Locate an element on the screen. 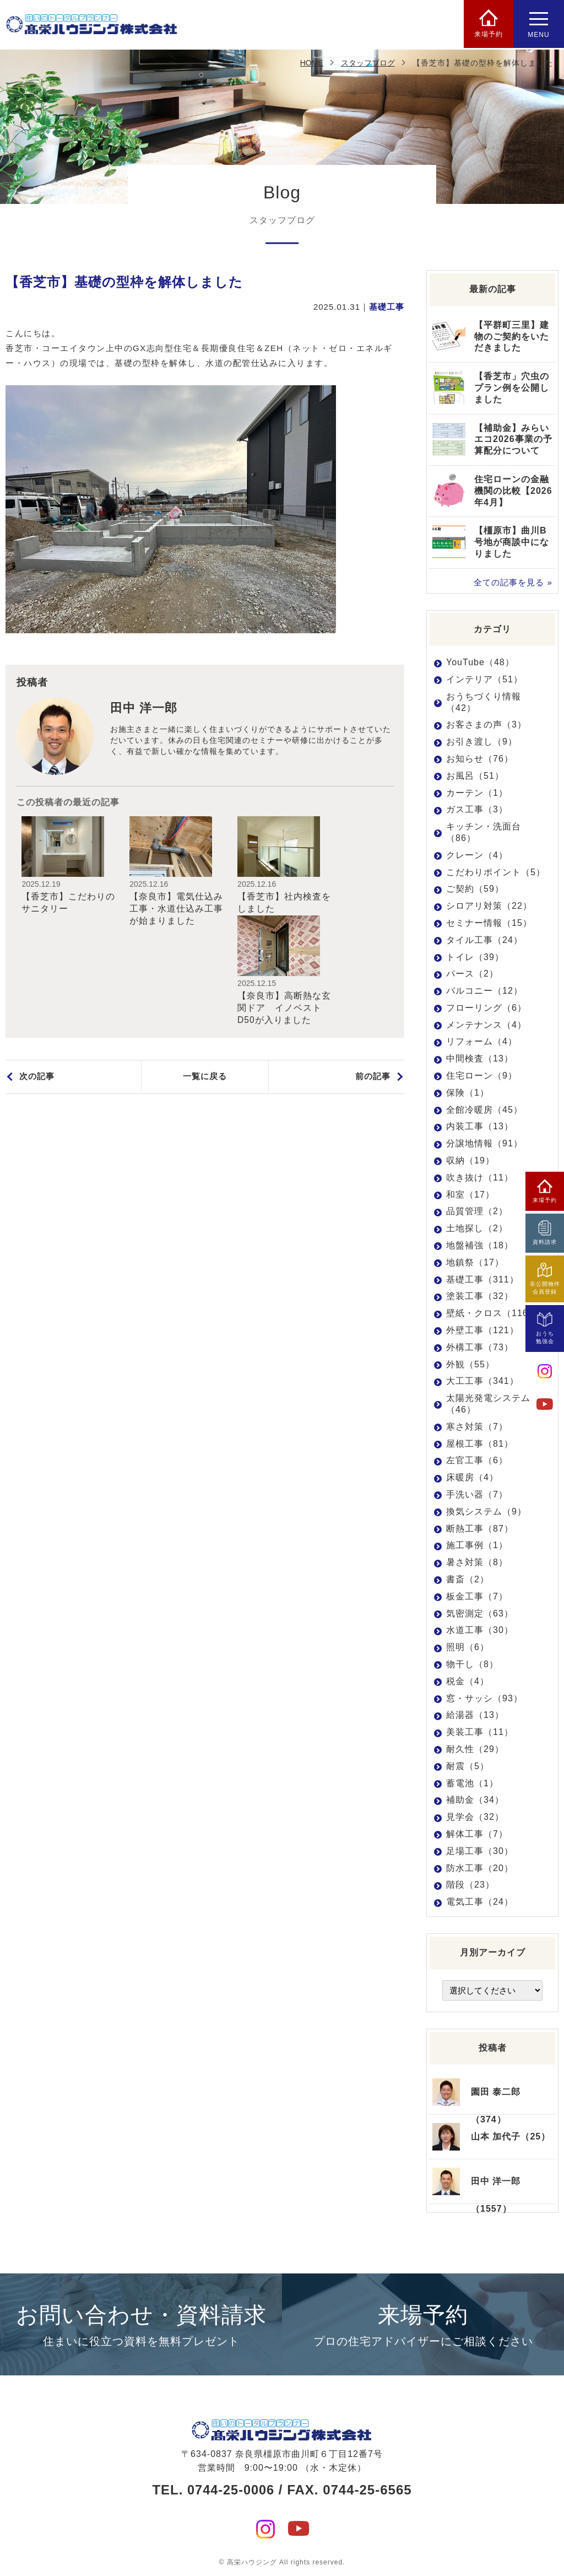 Image resolution: width=564 pixels, height=2576 pixels. 一覧に戻る is located at coordinates (205, 975).